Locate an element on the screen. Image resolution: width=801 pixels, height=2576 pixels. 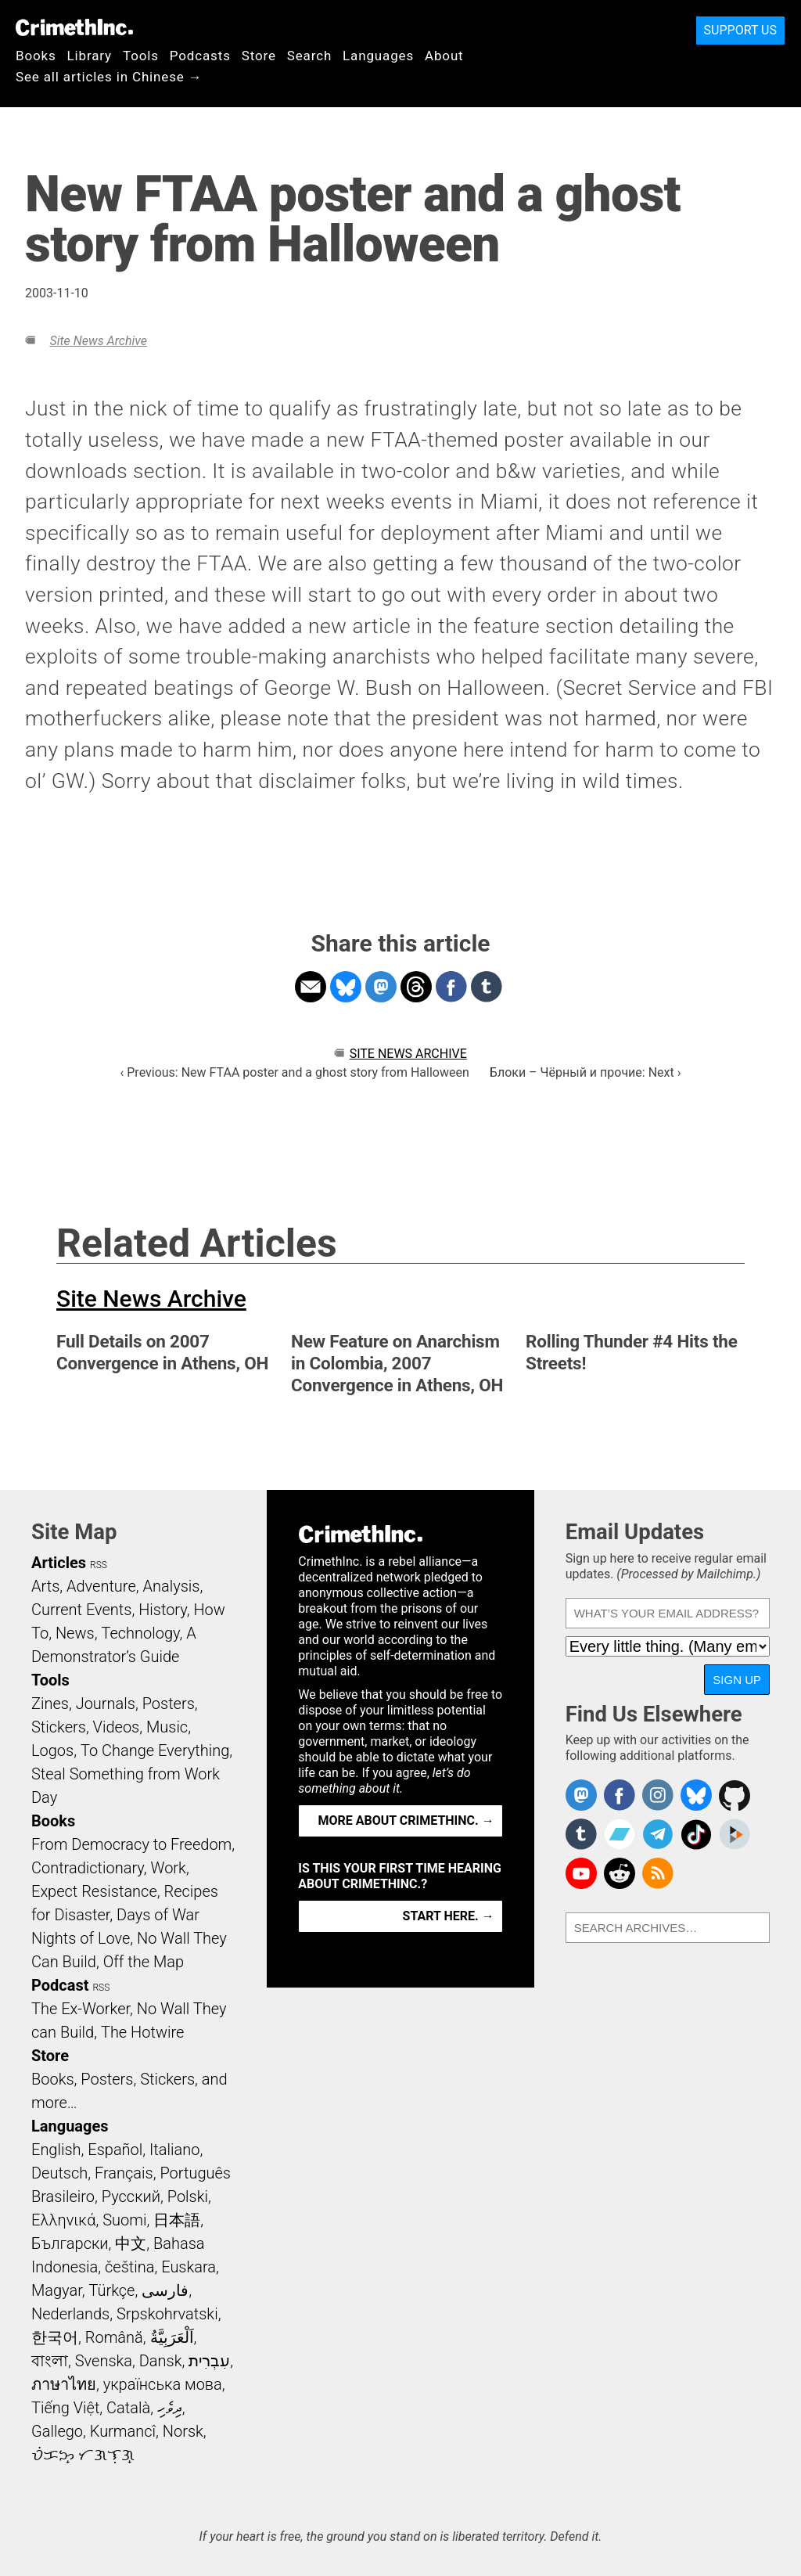
Gallego is located at coordinates (57, 2431).